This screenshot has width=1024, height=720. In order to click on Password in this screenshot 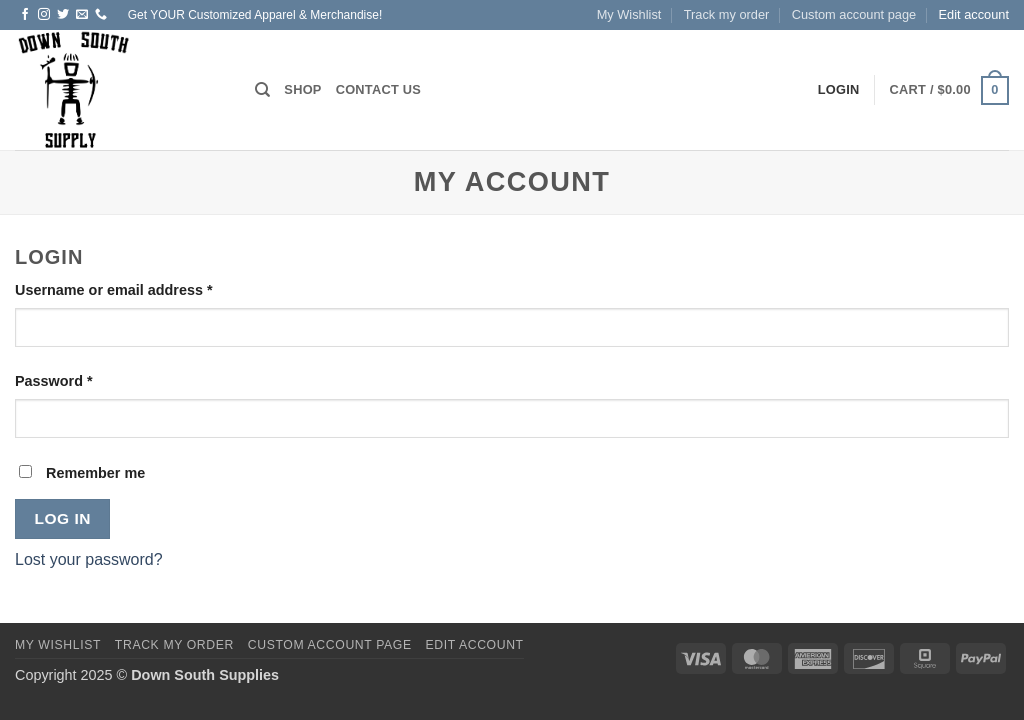, I will do `click(84, 379)`.